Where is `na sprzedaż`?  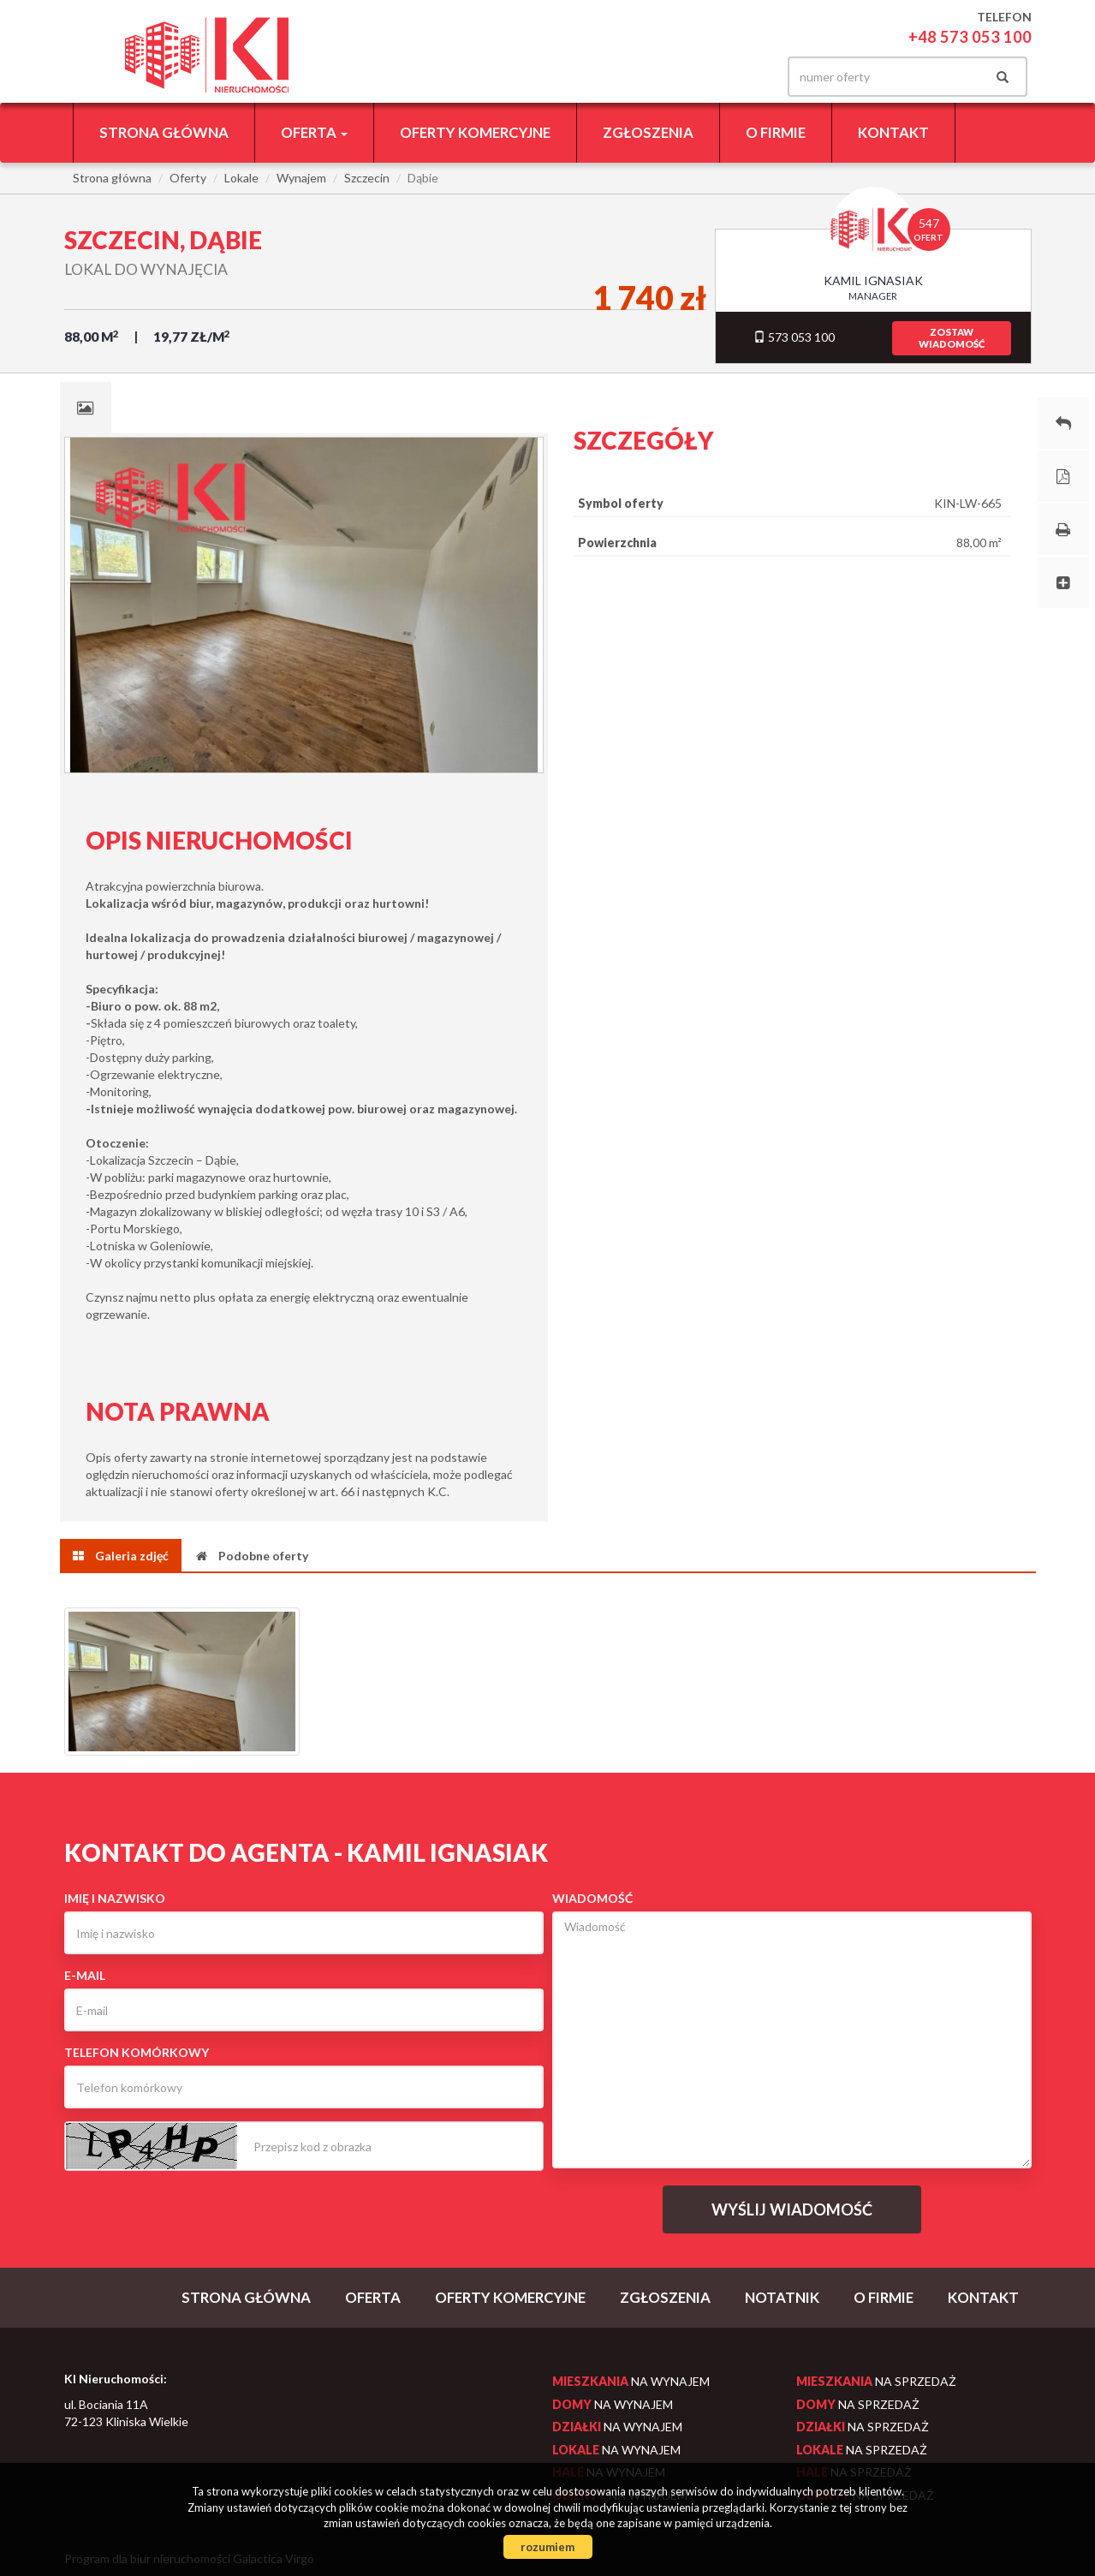 na sprzedaż is located at coordinates (876, 2381).